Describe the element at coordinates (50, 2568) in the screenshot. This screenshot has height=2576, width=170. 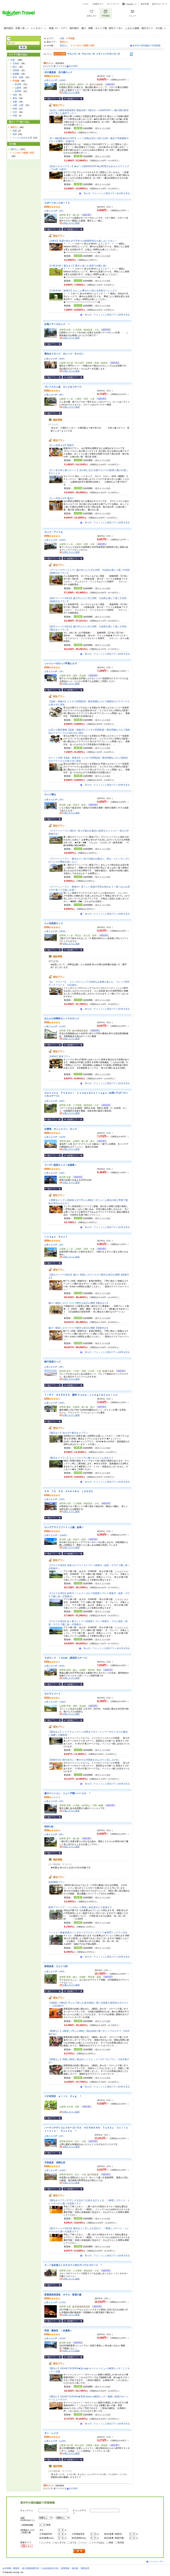
I see `社会的責任[CSR]` at that location.